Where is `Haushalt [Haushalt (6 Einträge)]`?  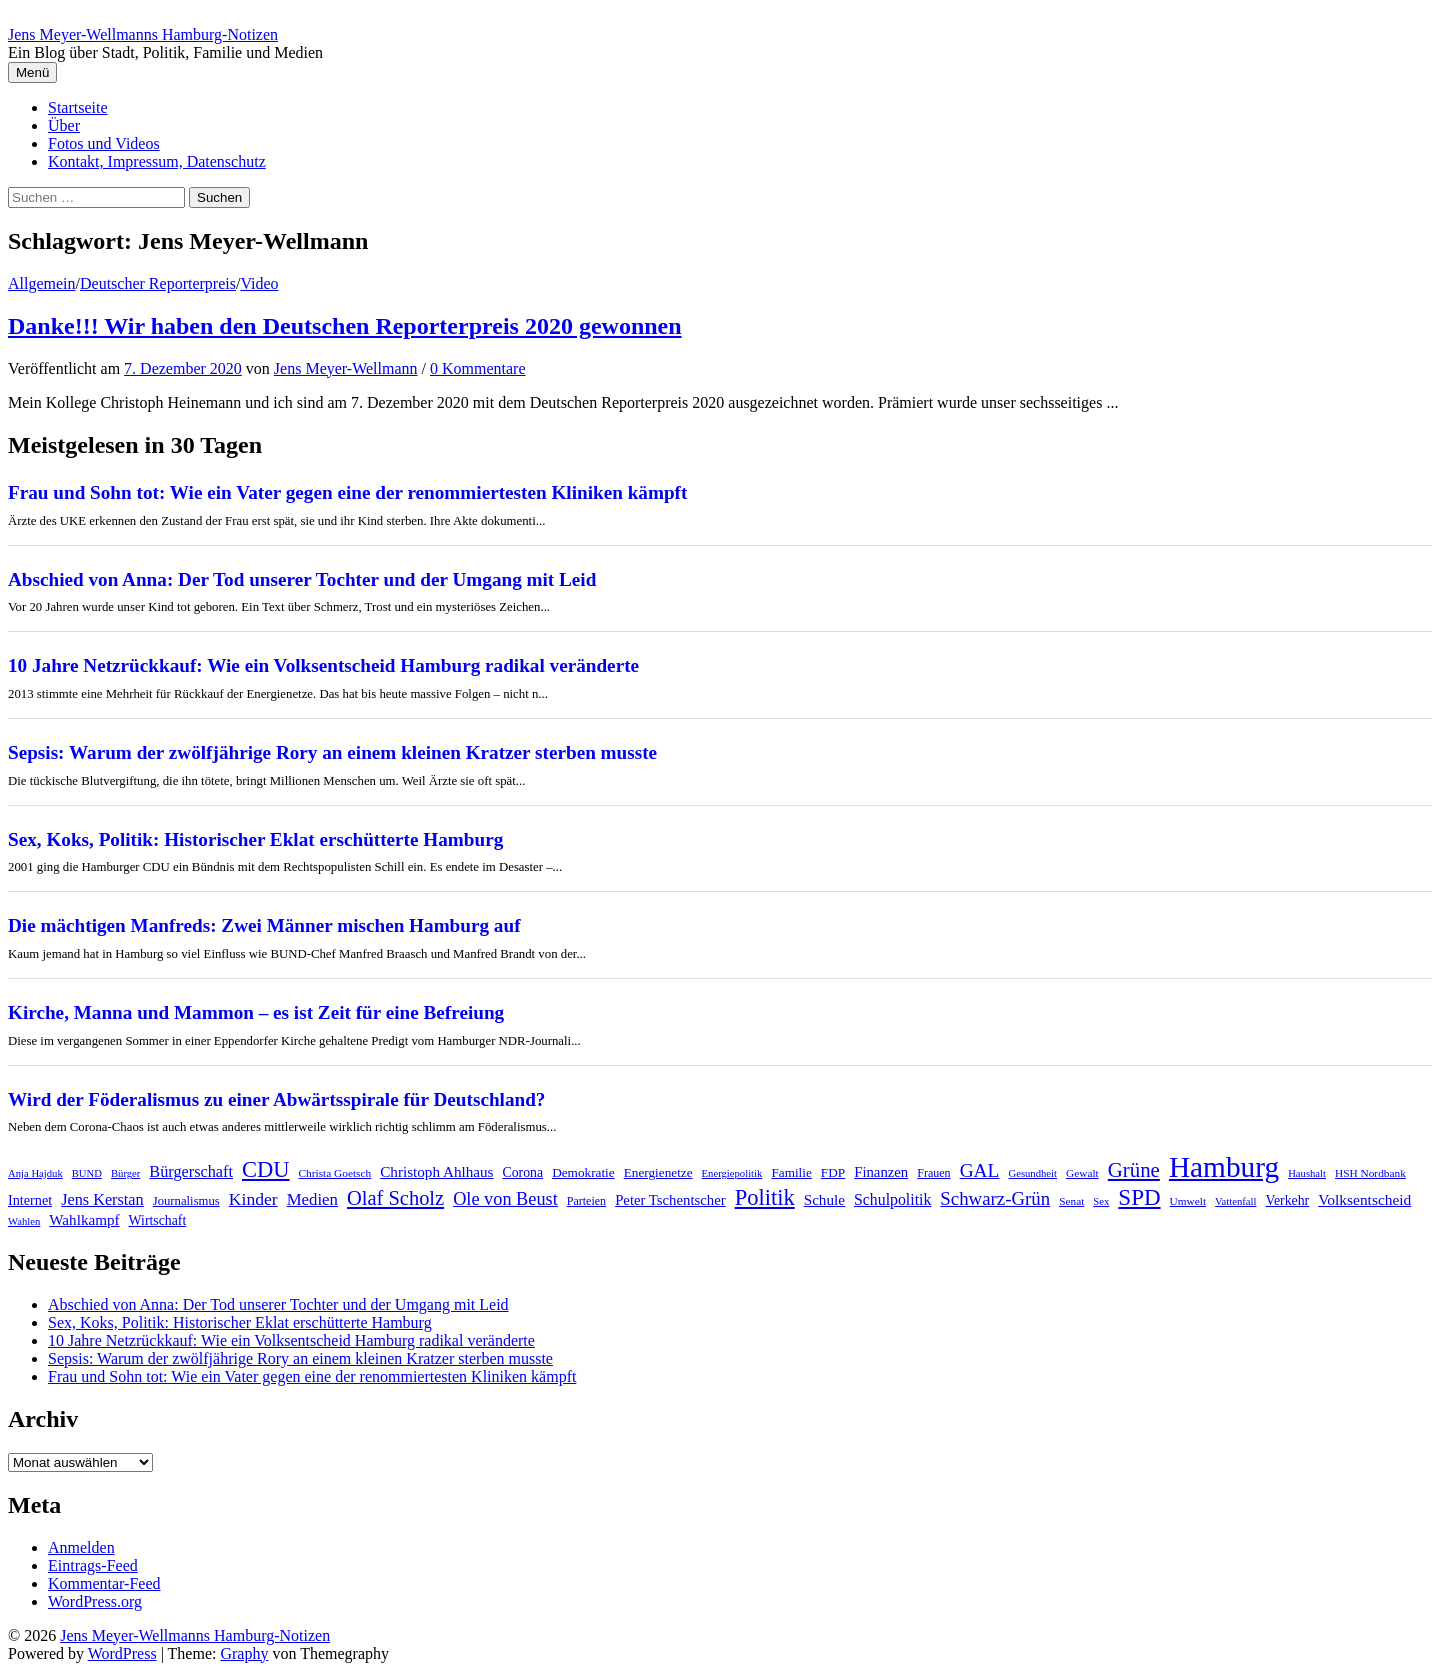
Haushalt [Haushalt (6 Einträge)] is located at coordinates (1307, 1173).